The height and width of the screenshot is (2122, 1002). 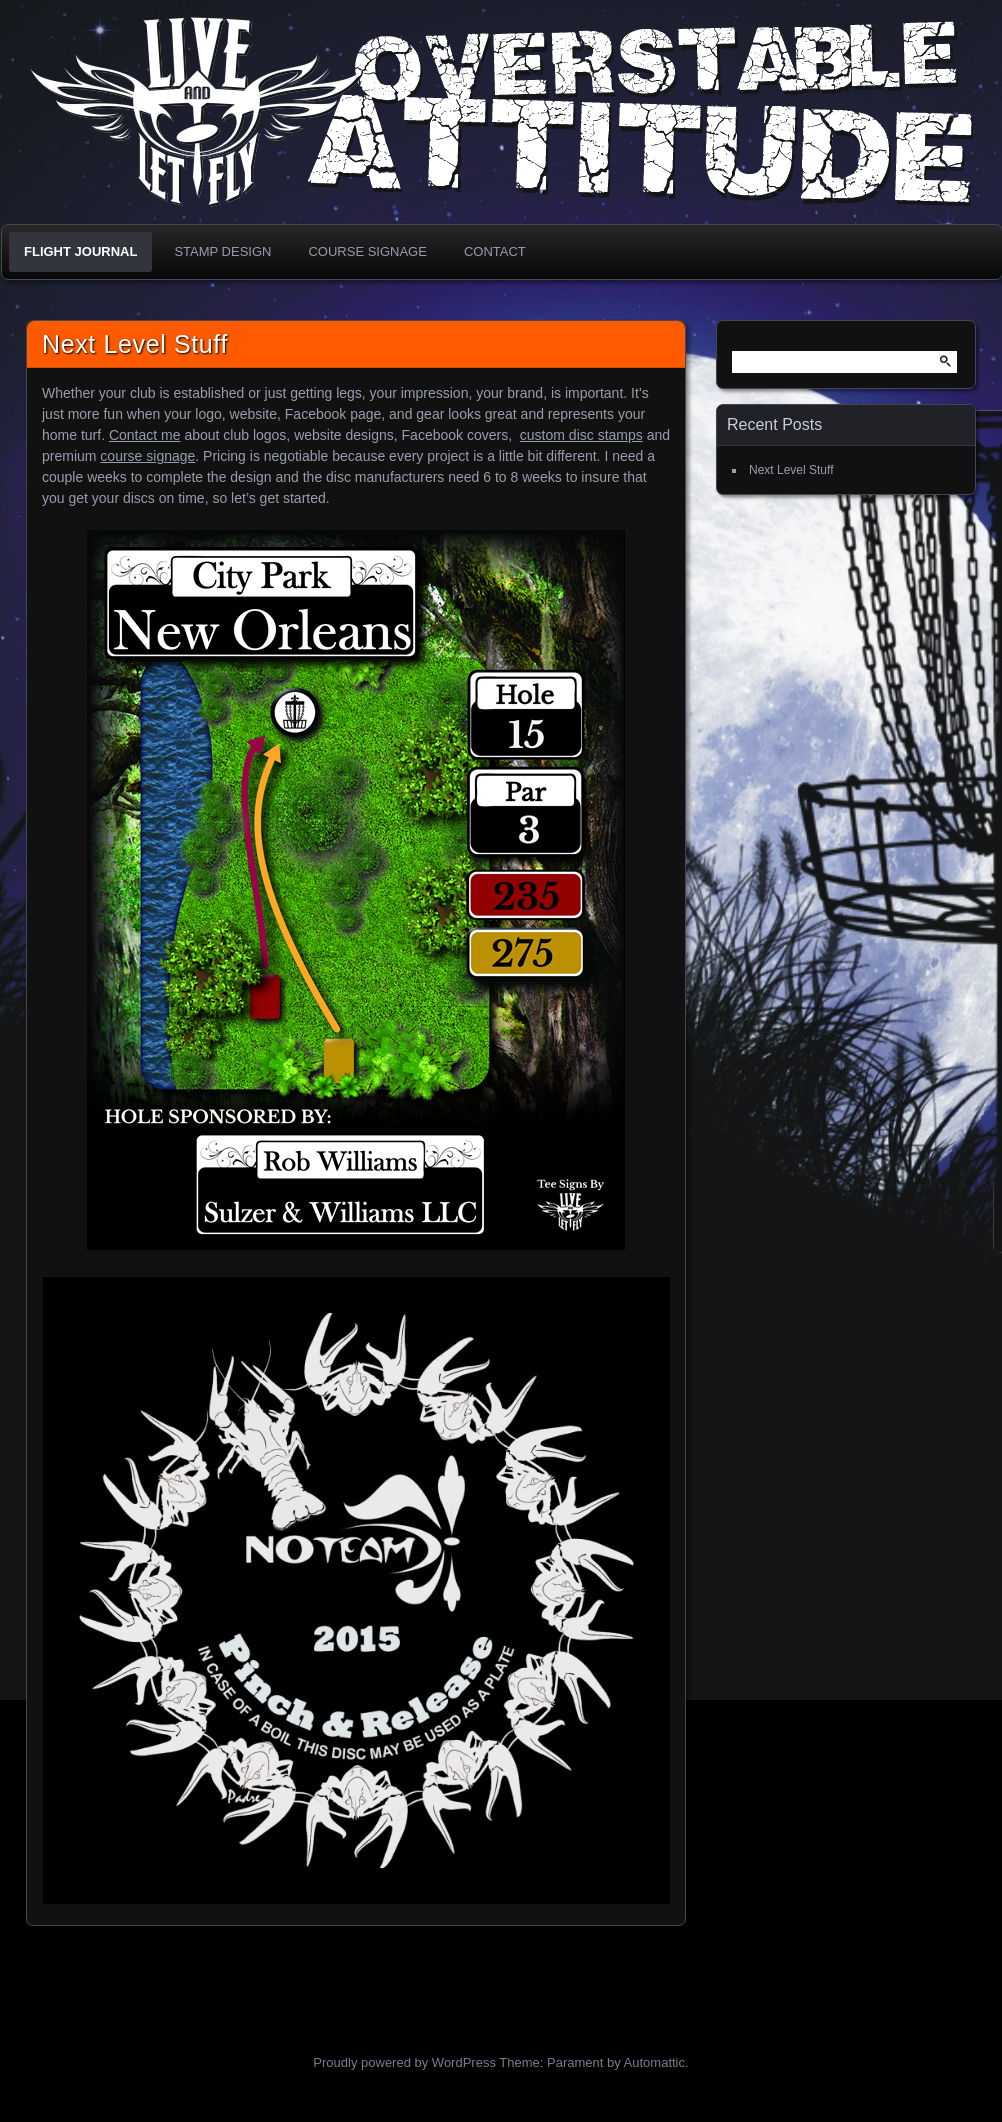 I want to click on Automattic, so click(x=654, y=2062).